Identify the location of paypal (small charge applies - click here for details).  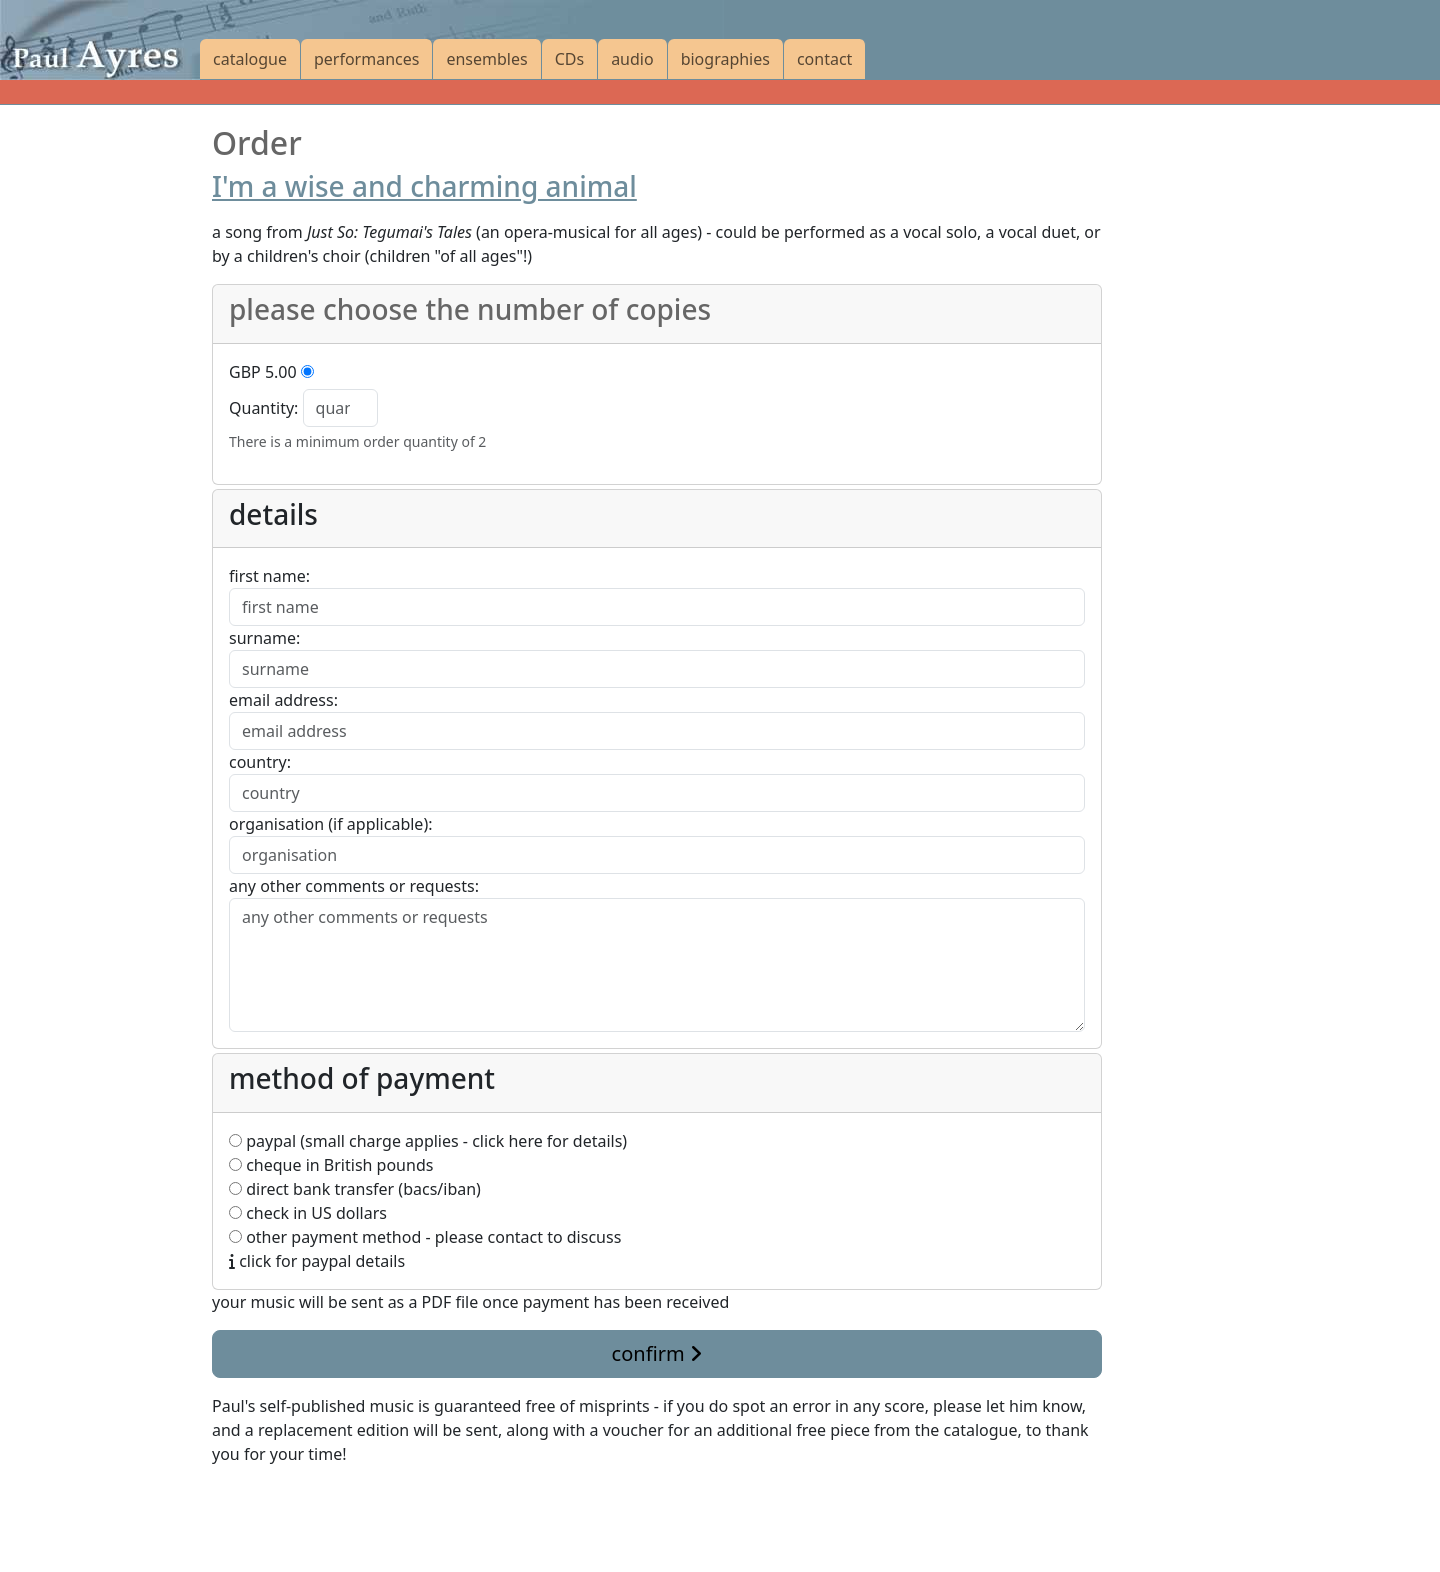
(428, 1141).